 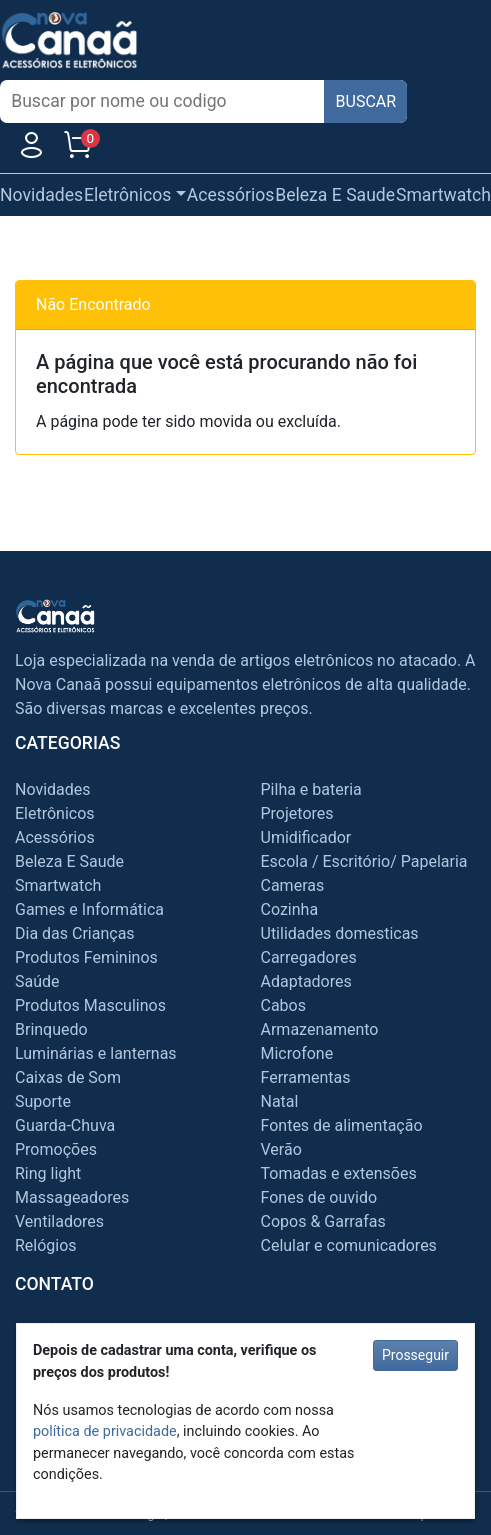 What do you see at coordinates (86, 957) in the screenshot?
I see `Produtos Femininos` at bounding box center [86, 957].